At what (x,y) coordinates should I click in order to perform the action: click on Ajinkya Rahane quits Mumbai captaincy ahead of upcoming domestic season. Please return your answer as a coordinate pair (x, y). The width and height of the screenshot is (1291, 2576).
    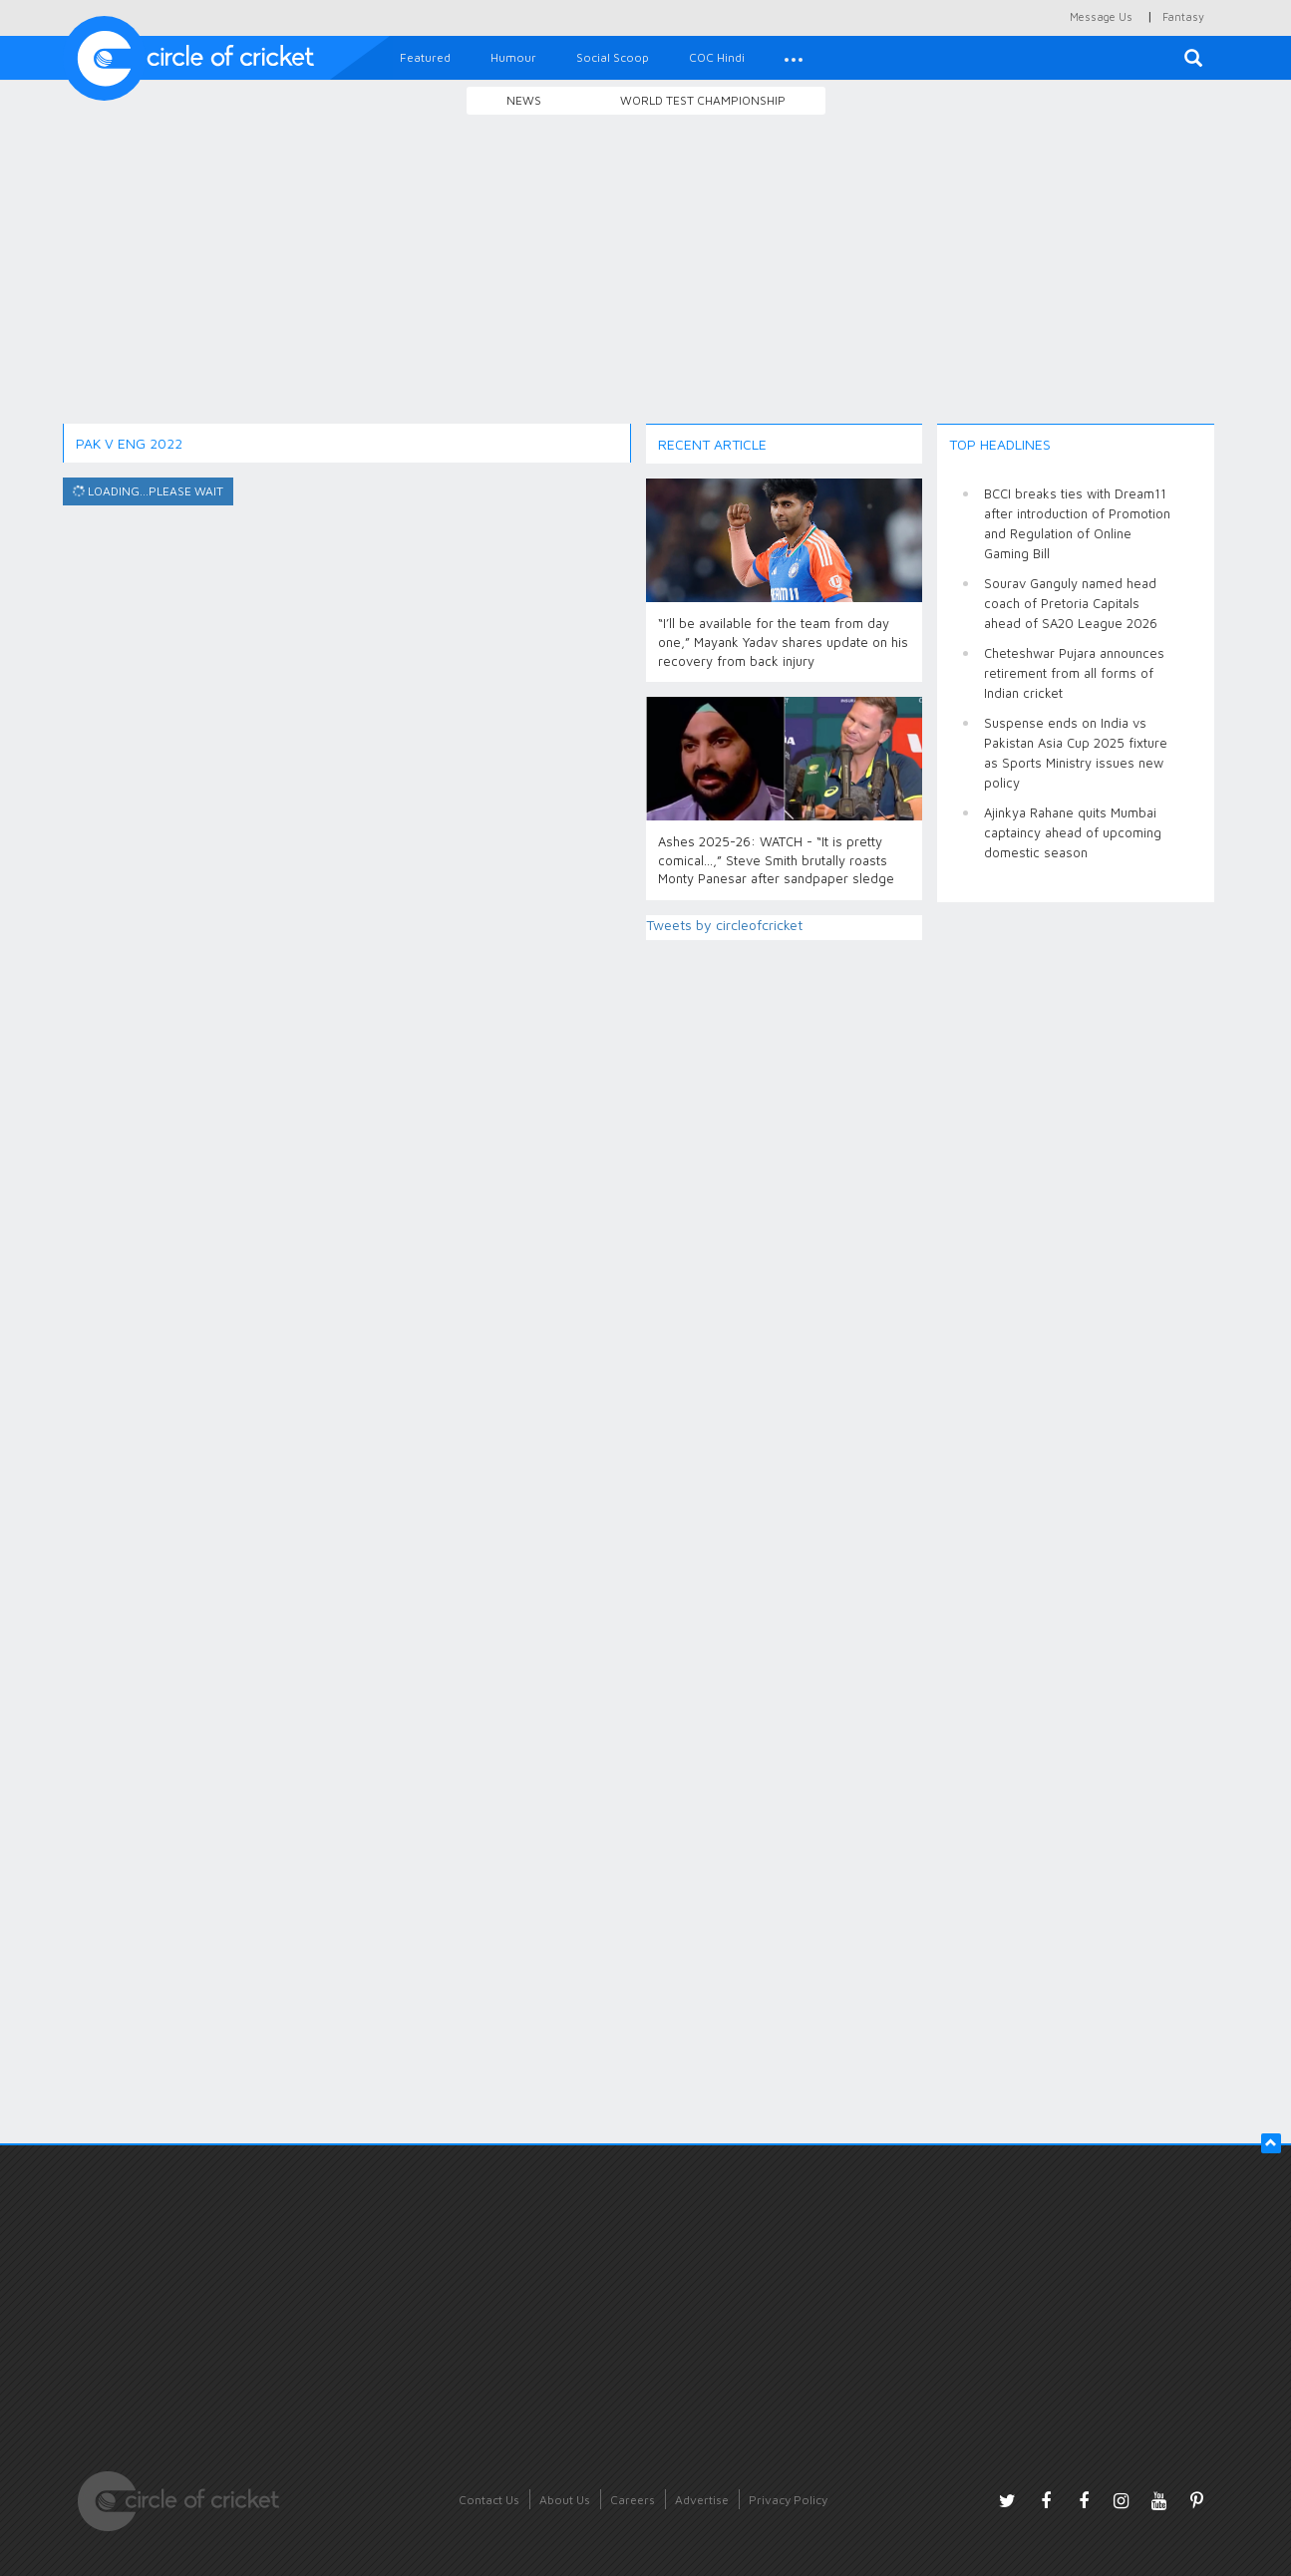
    Looking at the image, I should click on (1072, 832).